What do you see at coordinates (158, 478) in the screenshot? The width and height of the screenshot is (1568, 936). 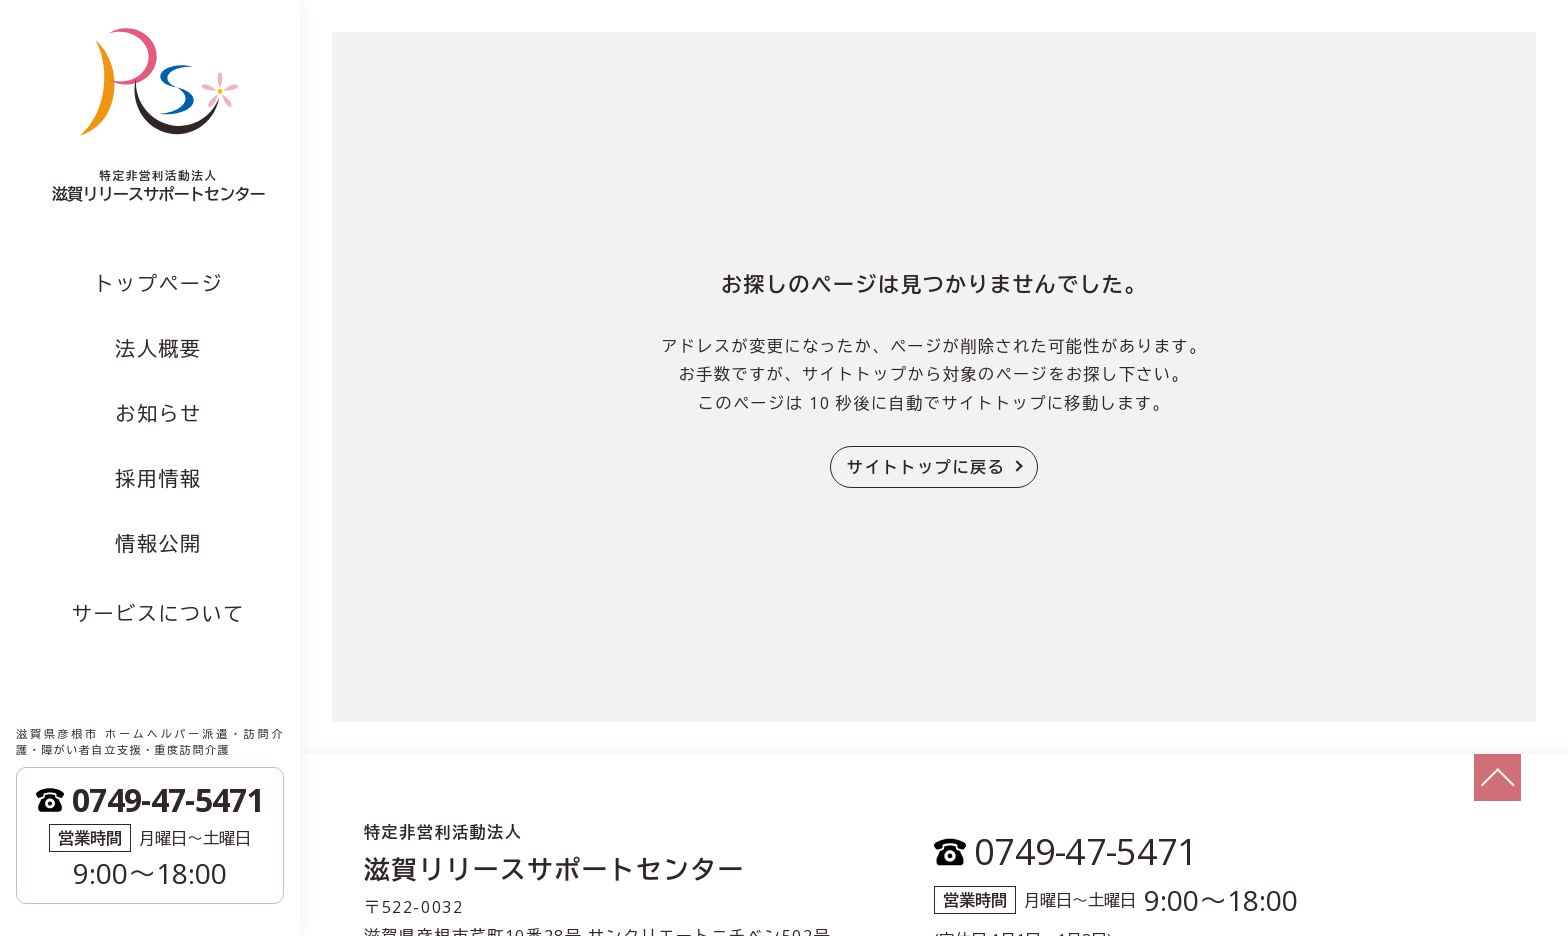 I see `採用情報` at bounding box center [158, 478].